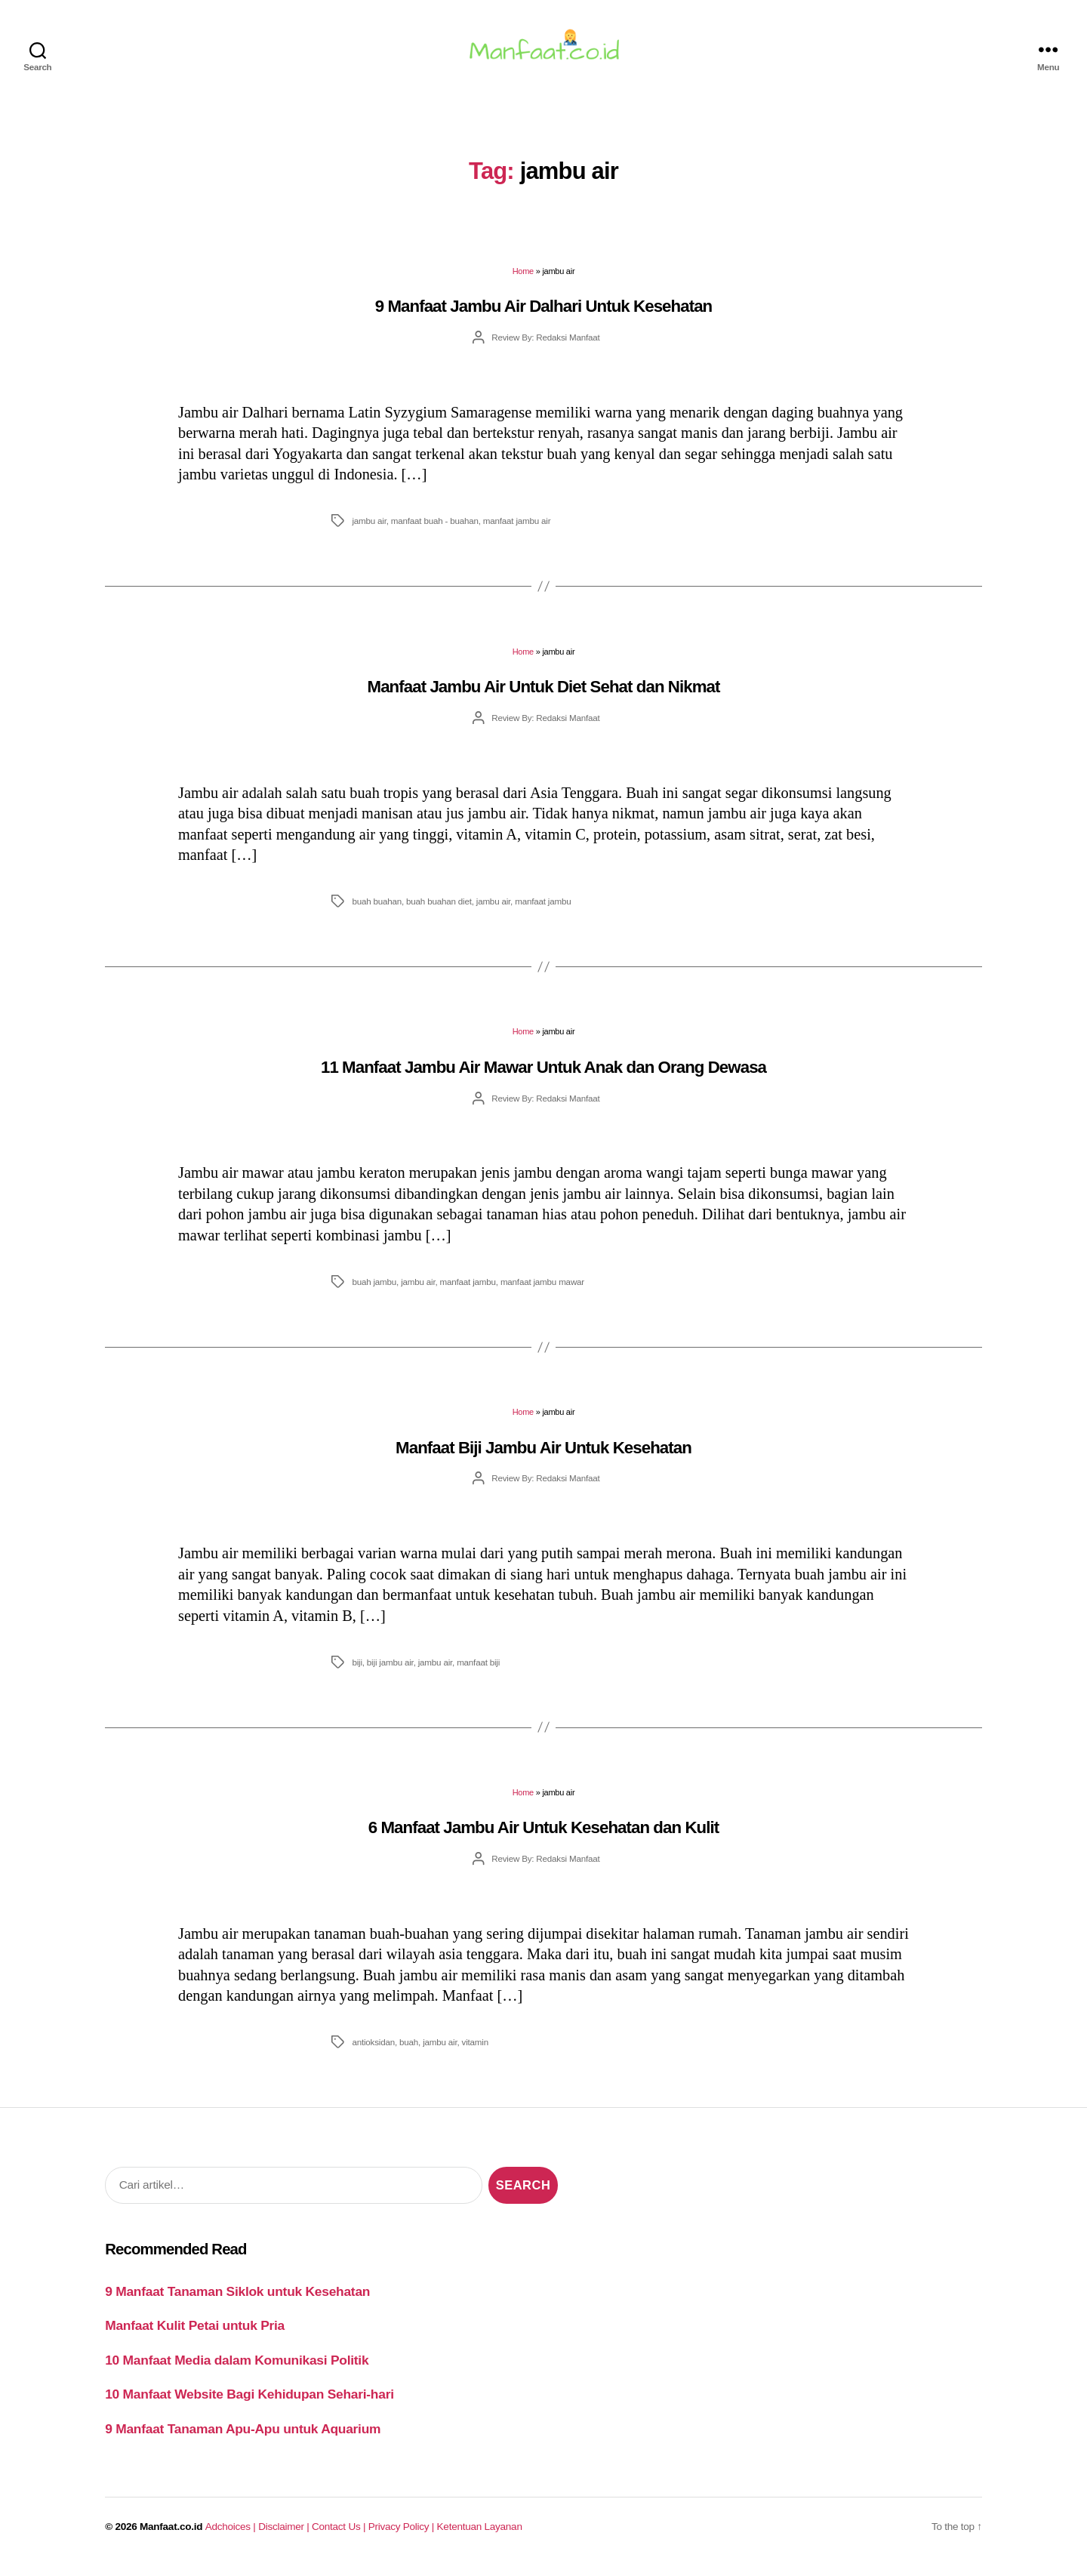 This screenshot has height=2576, width=1087. I want to click on 10 Manfaat Website Bagi Kehidupan Sehari-hari, so click(249, 2403).